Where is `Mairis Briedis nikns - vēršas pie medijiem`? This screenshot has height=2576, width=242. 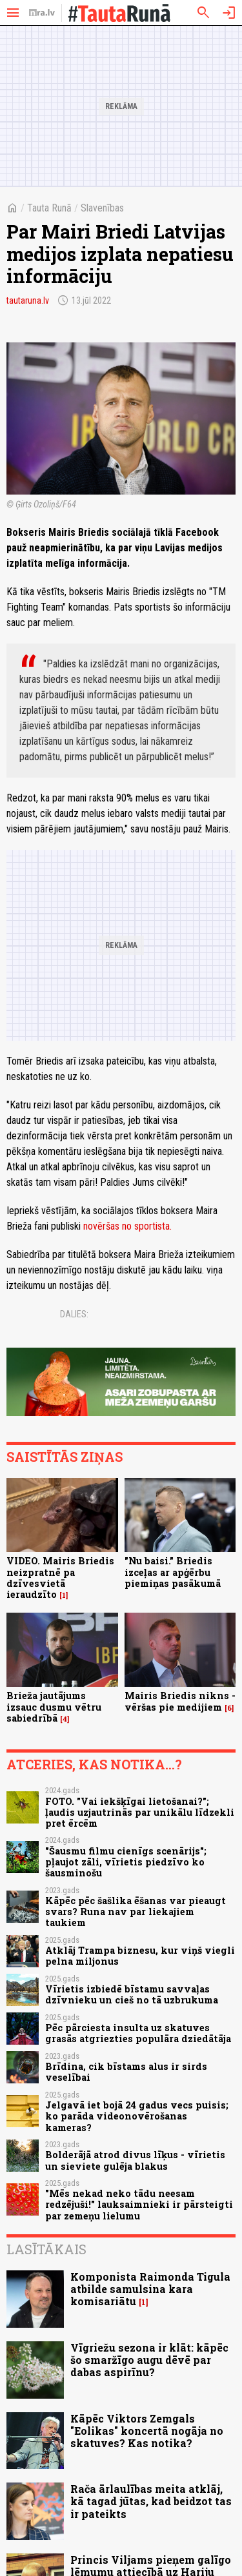
Mairis Briedis nikns - vēršas pie medijiem is located at coordinates (180, 1701).